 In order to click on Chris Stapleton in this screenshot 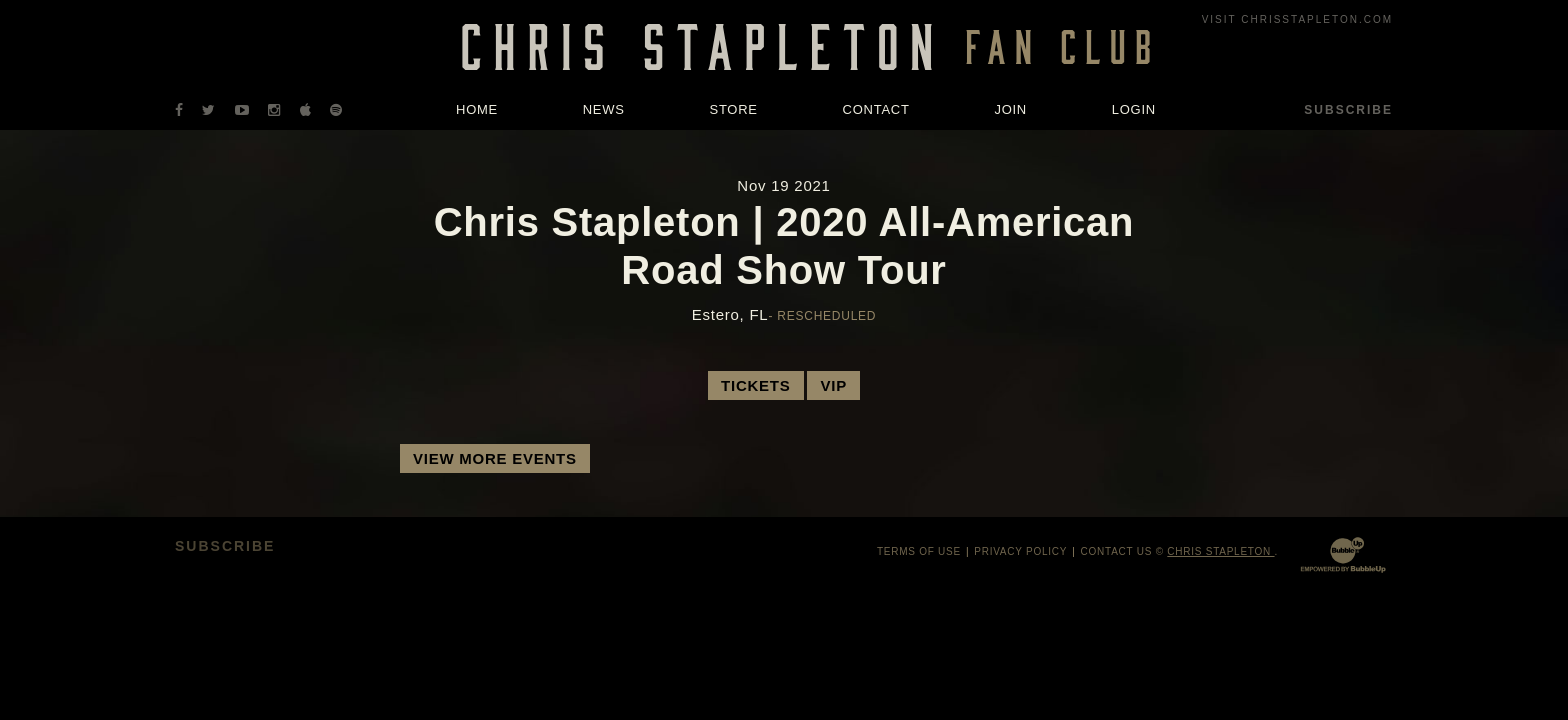, I will do `click(1220, 551)`.